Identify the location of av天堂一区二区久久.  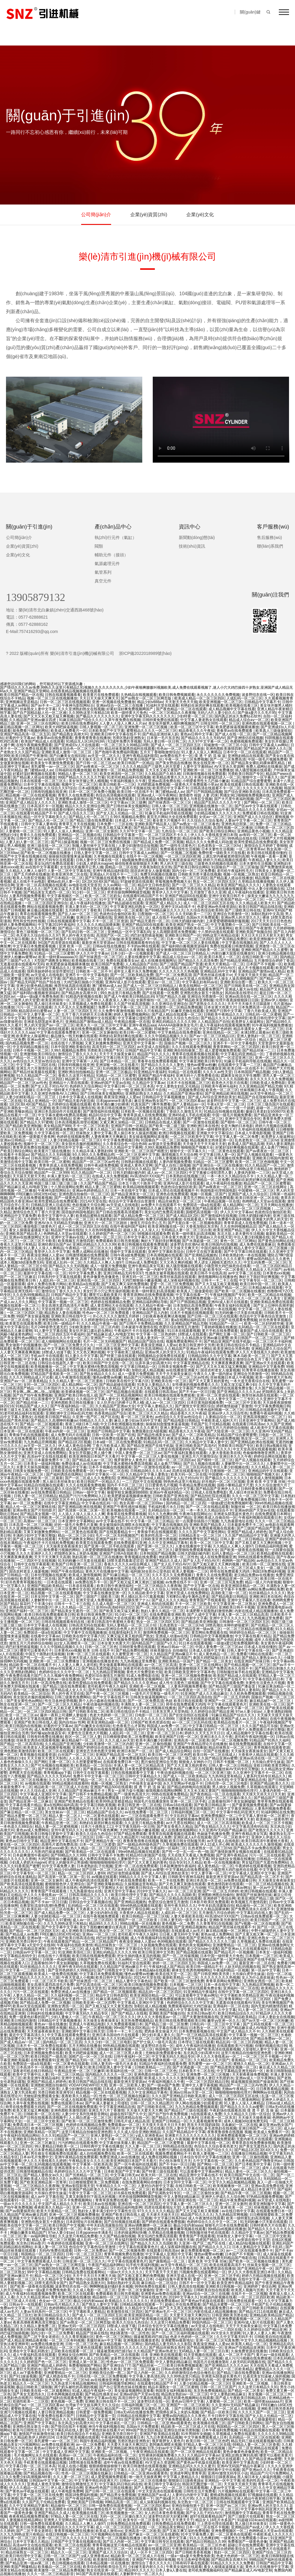
(104, 756).